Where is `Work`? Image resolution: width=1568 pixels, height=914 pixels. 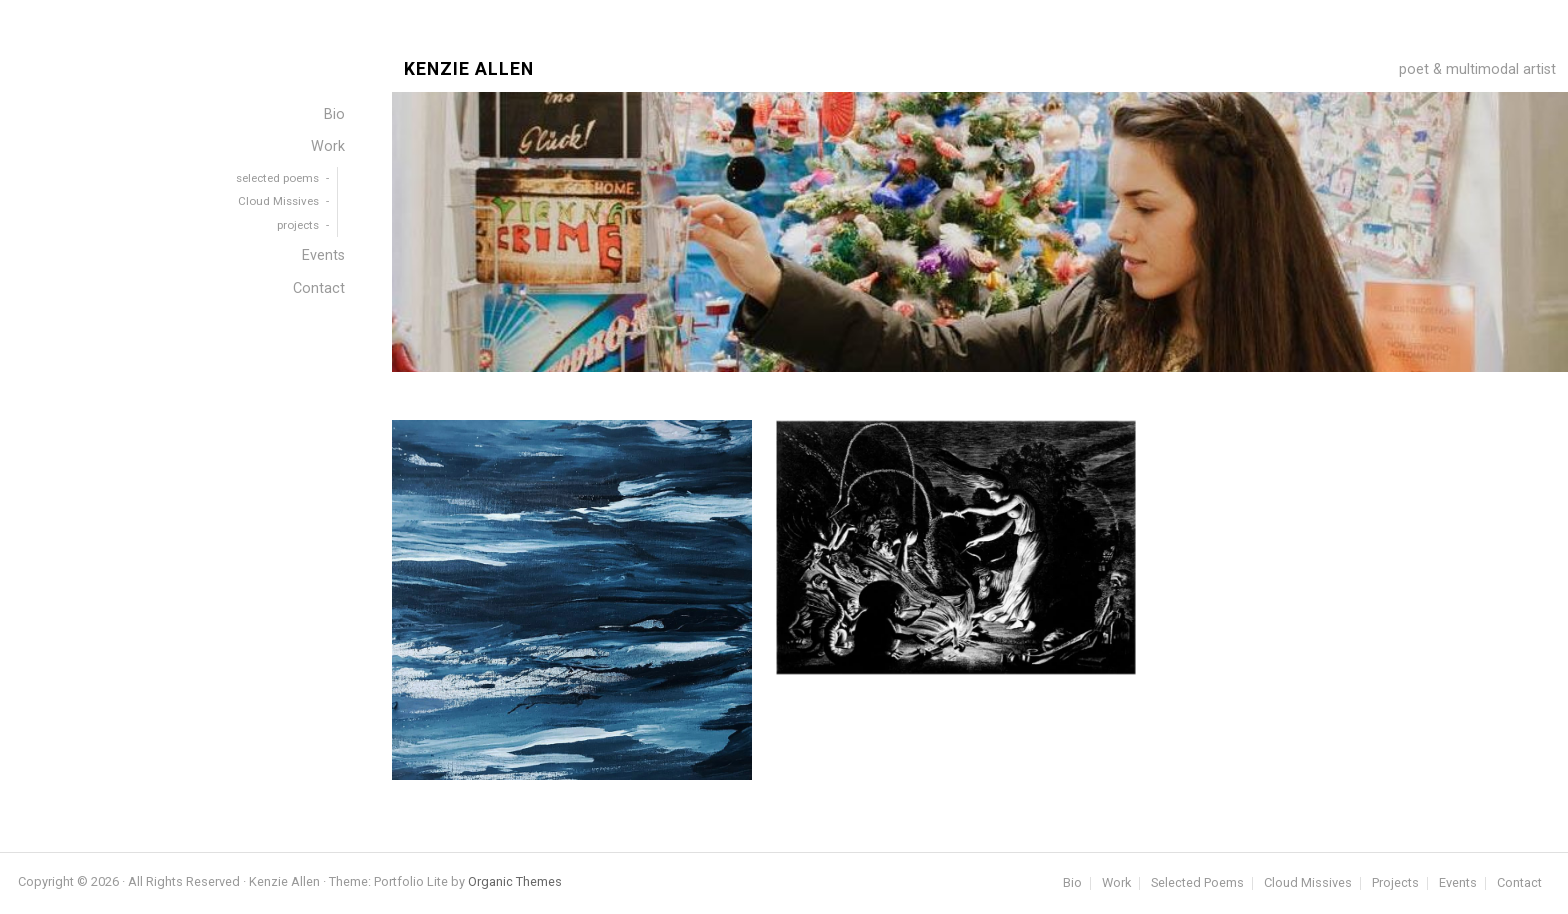
Work is located at coordinates (1116, 883).